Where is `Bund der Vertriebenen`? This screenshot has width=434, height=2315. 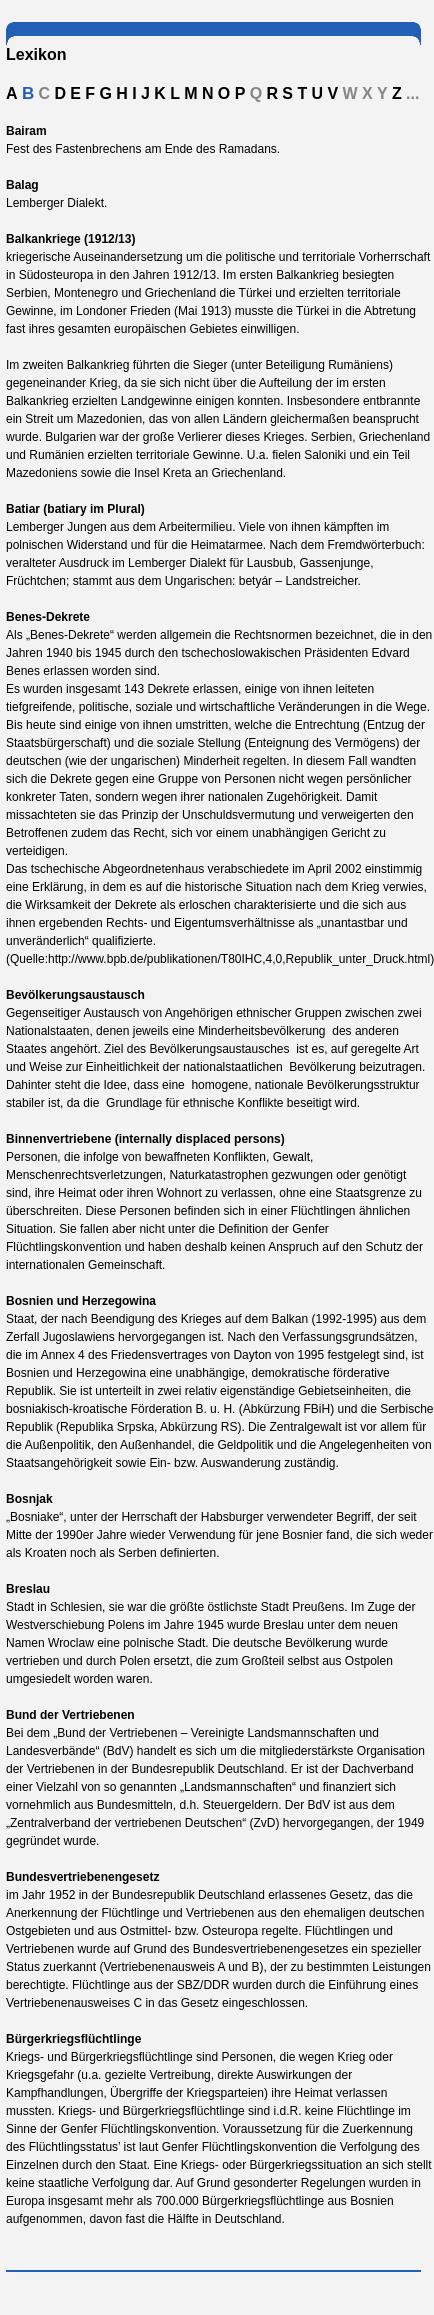
Bund der Vertriebenen is located at coordinates (70, 1715).